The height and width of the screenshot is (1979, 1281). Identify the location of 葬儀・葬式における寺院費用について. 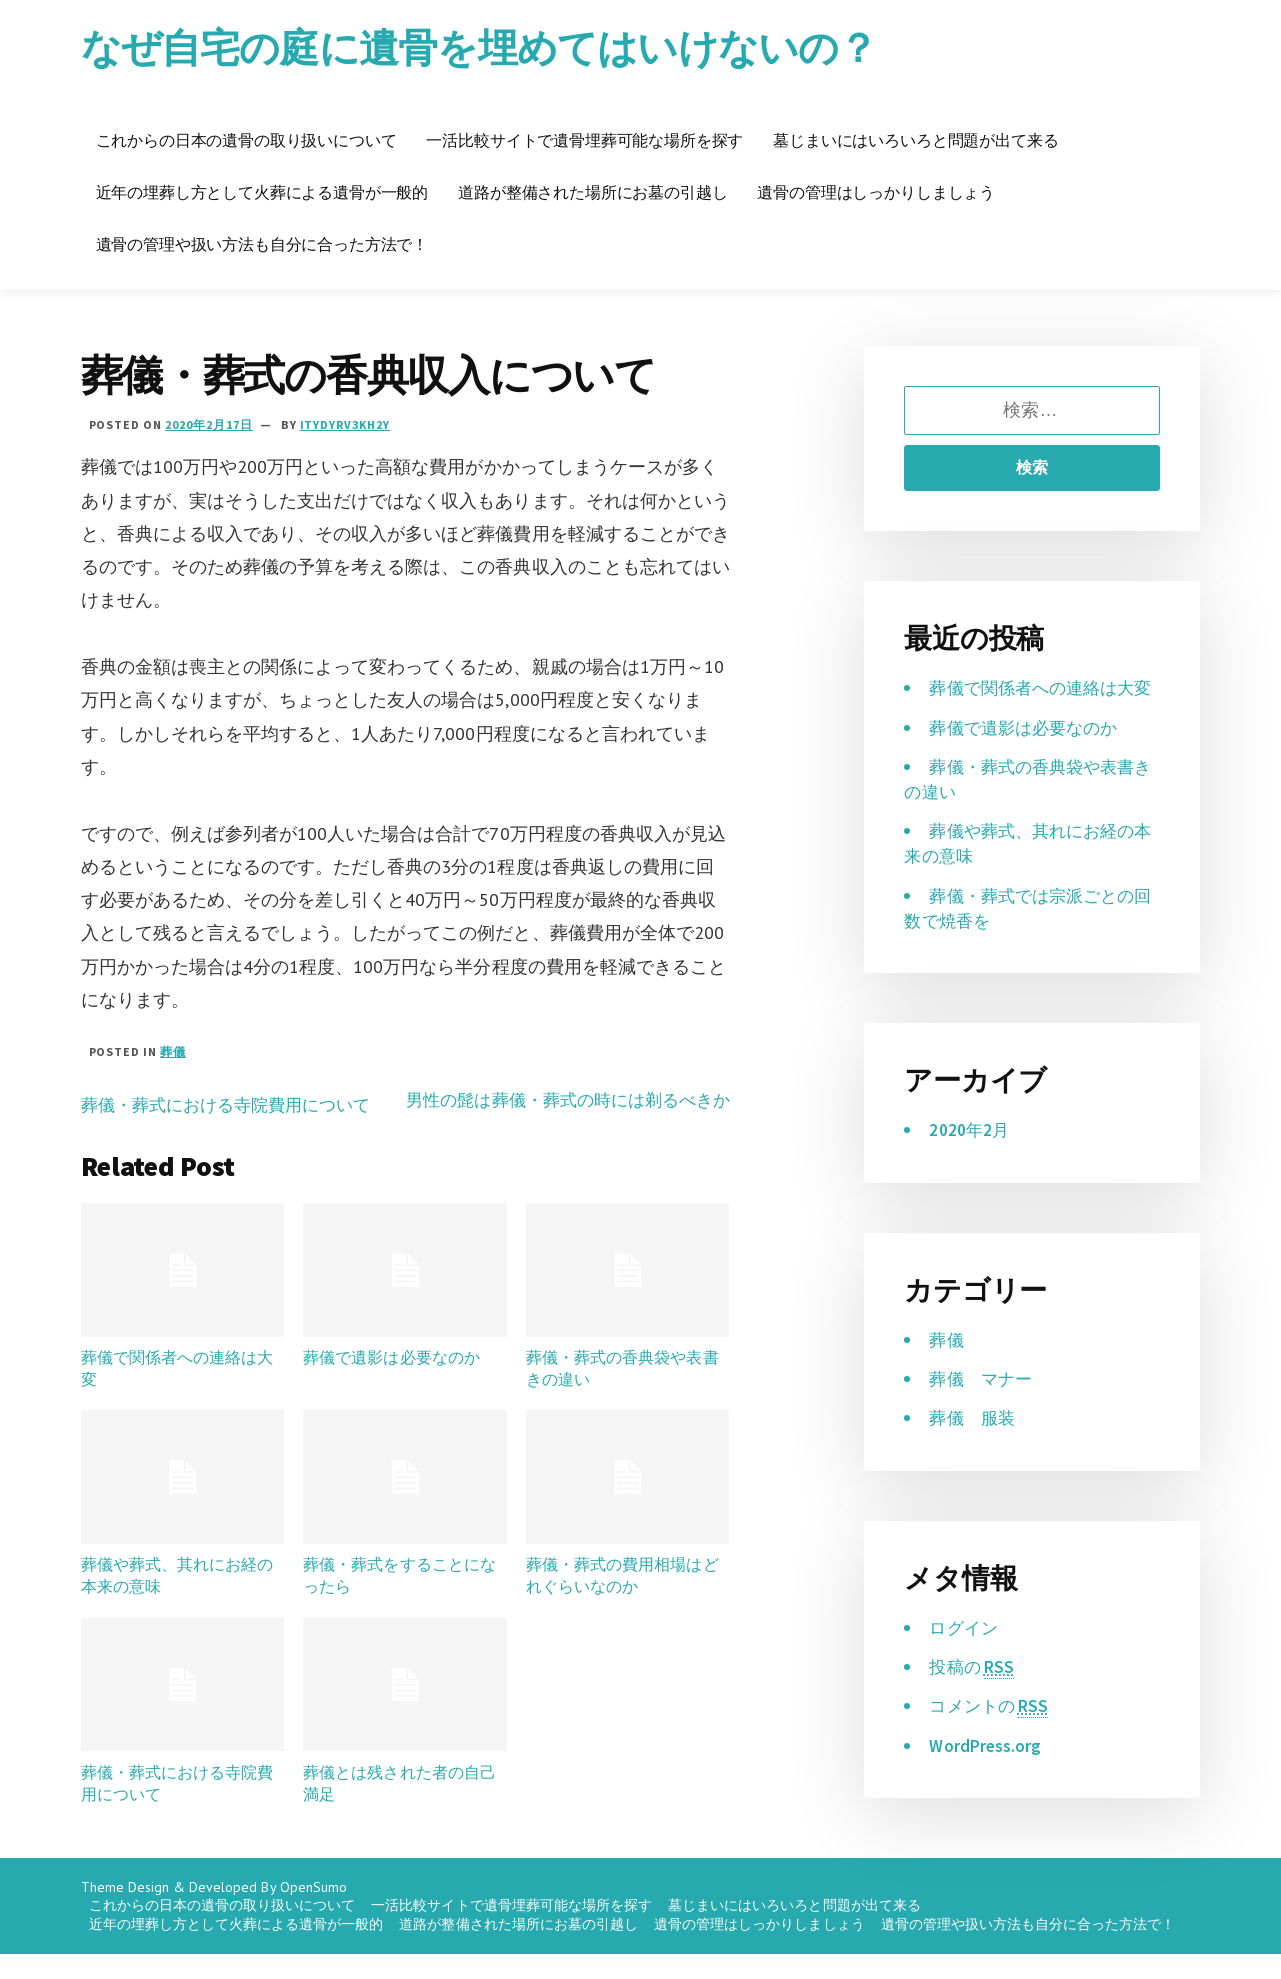
(234, 1104).